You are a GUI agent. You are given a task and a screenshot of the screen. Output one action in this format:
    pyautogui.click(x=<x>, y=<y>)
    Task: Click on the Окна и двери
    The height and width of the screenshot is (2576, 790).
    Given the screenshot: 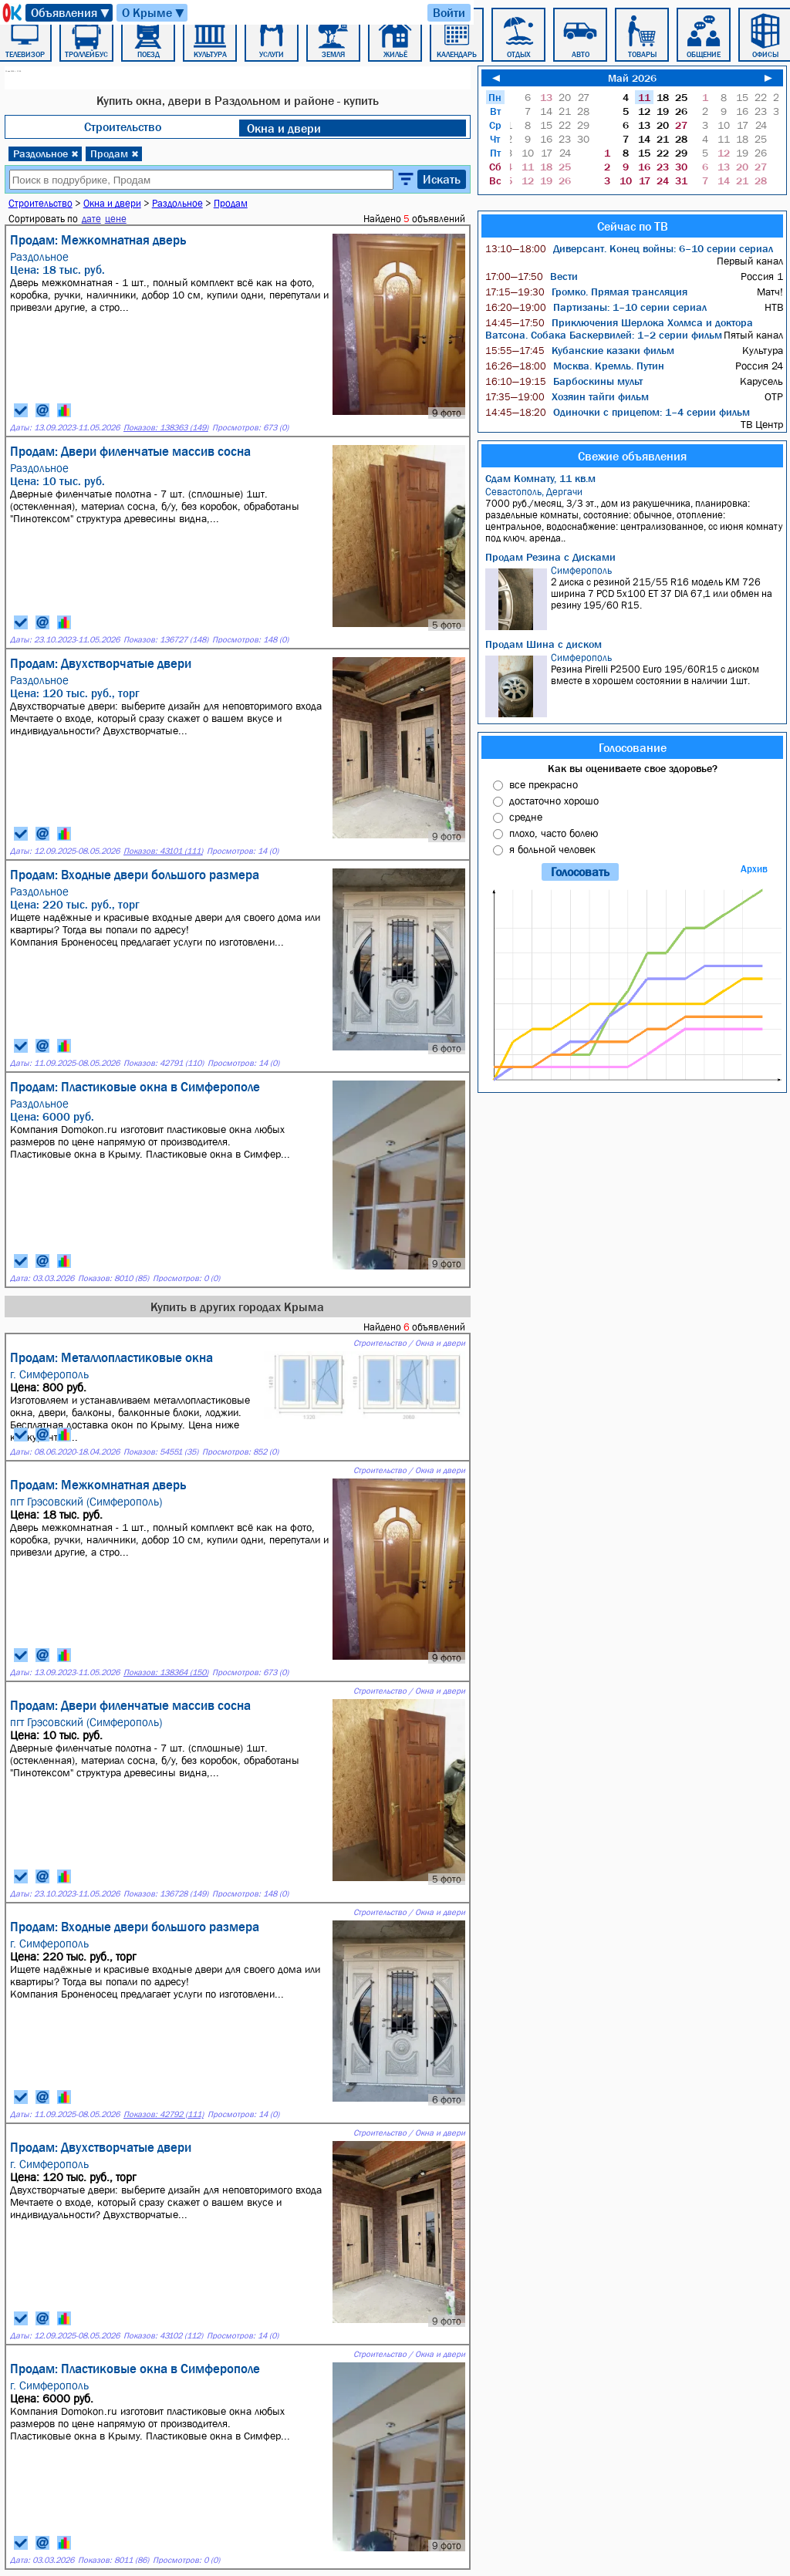 What is the action you would take?
    pyautogui.click(x=284, y=128)
    